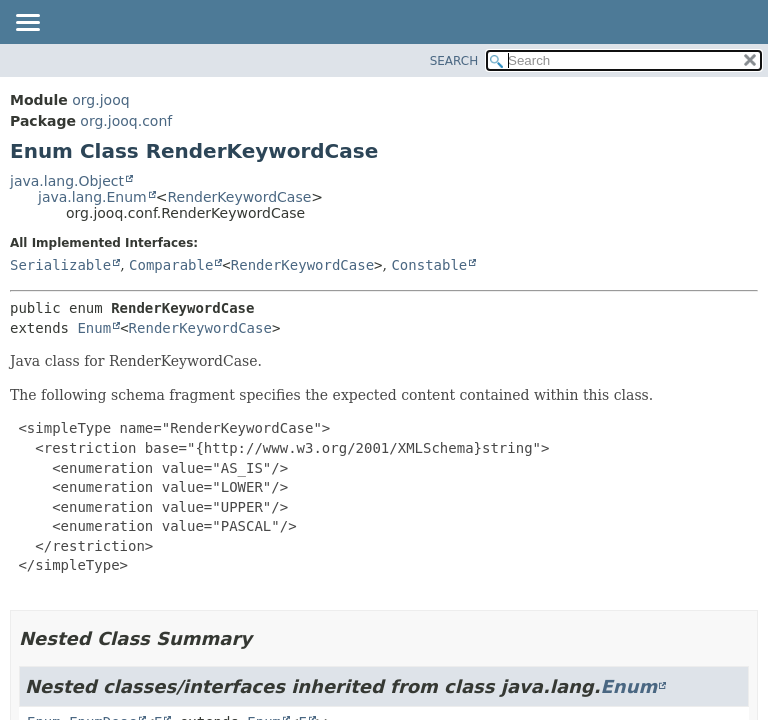 This screenshot has width=768, height=720. Describe the element at coordinates (100, 100) in the screenshot. I see `org.jooq` at that location.